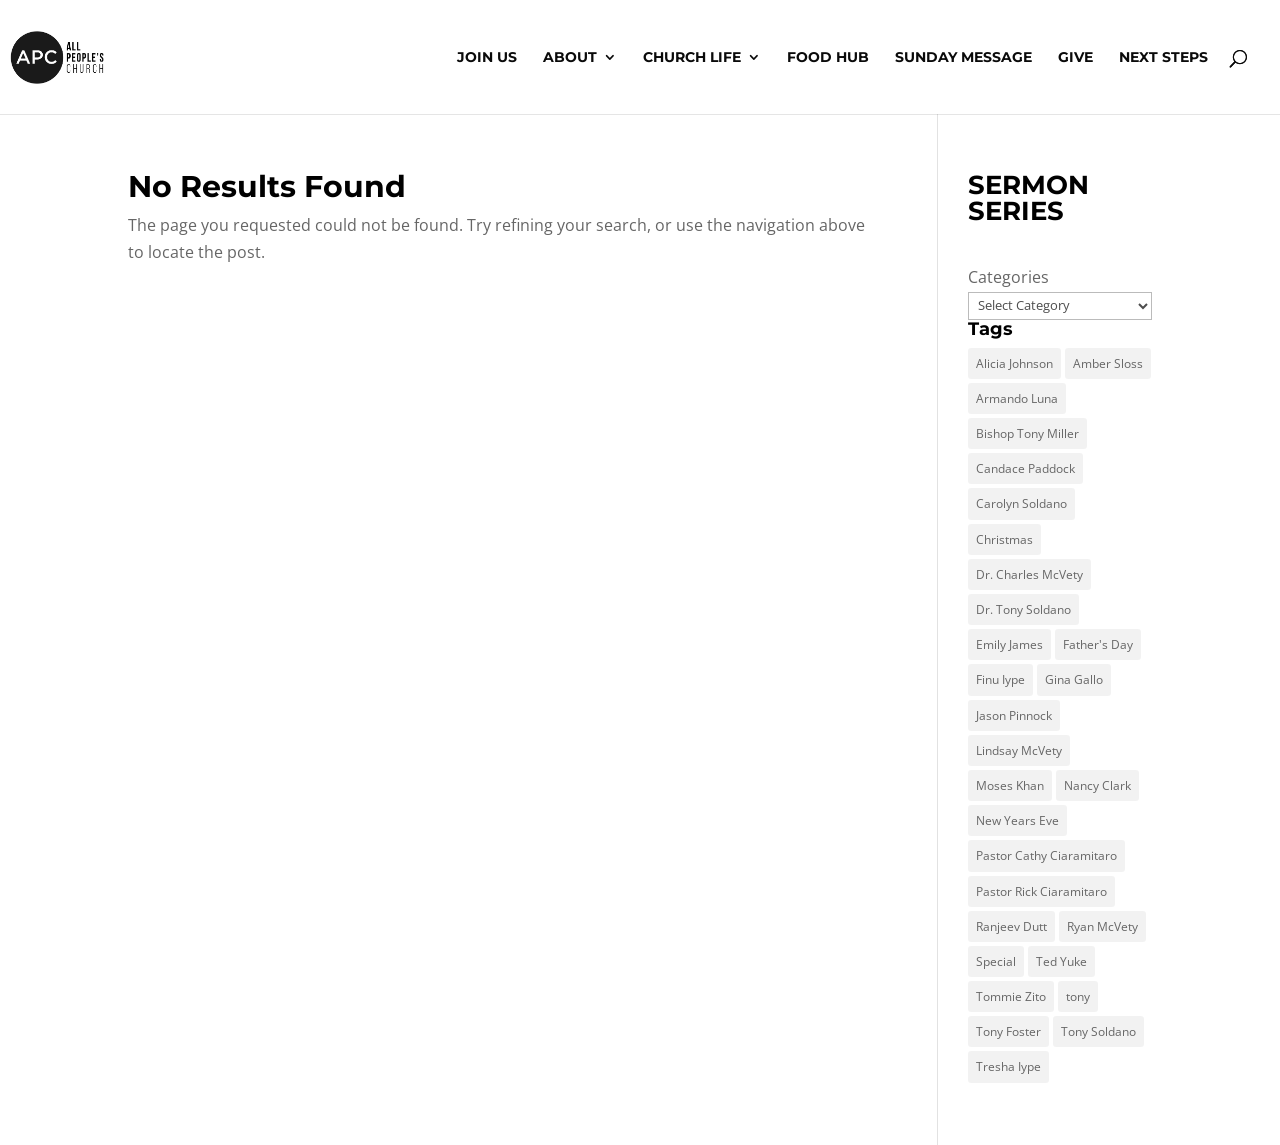 This screenshot has width=1280, height=1145. Describe the element at coordinates (1027, 433) in the screenshot. I see `Bishop Tony Miller [Bishop Tony Miller (2 items)]` at that location.